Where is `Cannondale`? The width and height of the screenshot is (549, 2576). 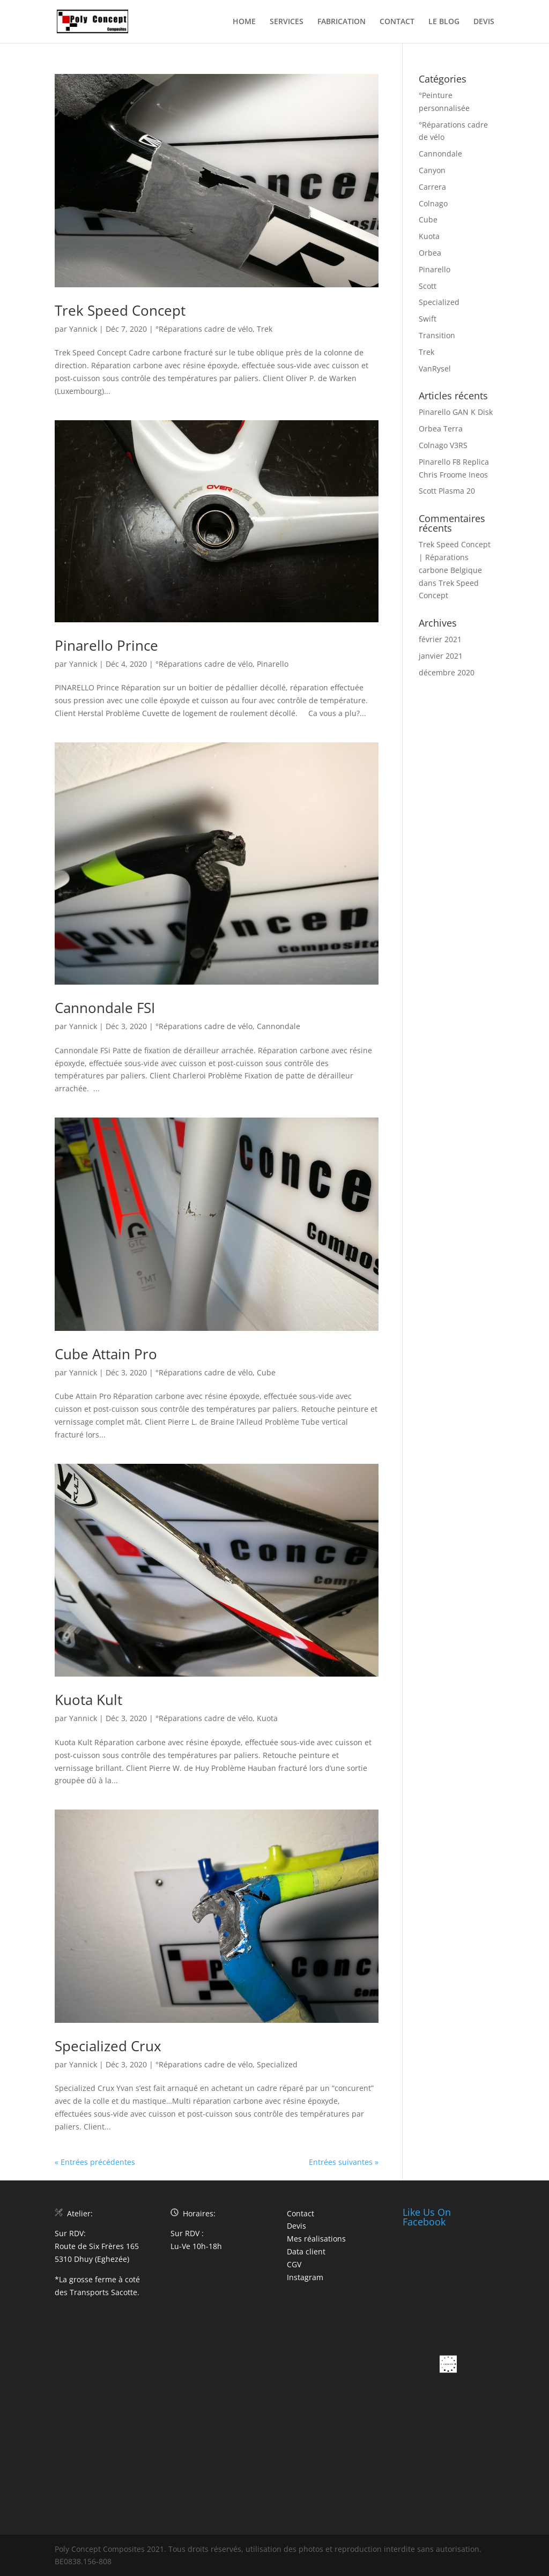 Cannondale is located at coordinates (278, 1026).